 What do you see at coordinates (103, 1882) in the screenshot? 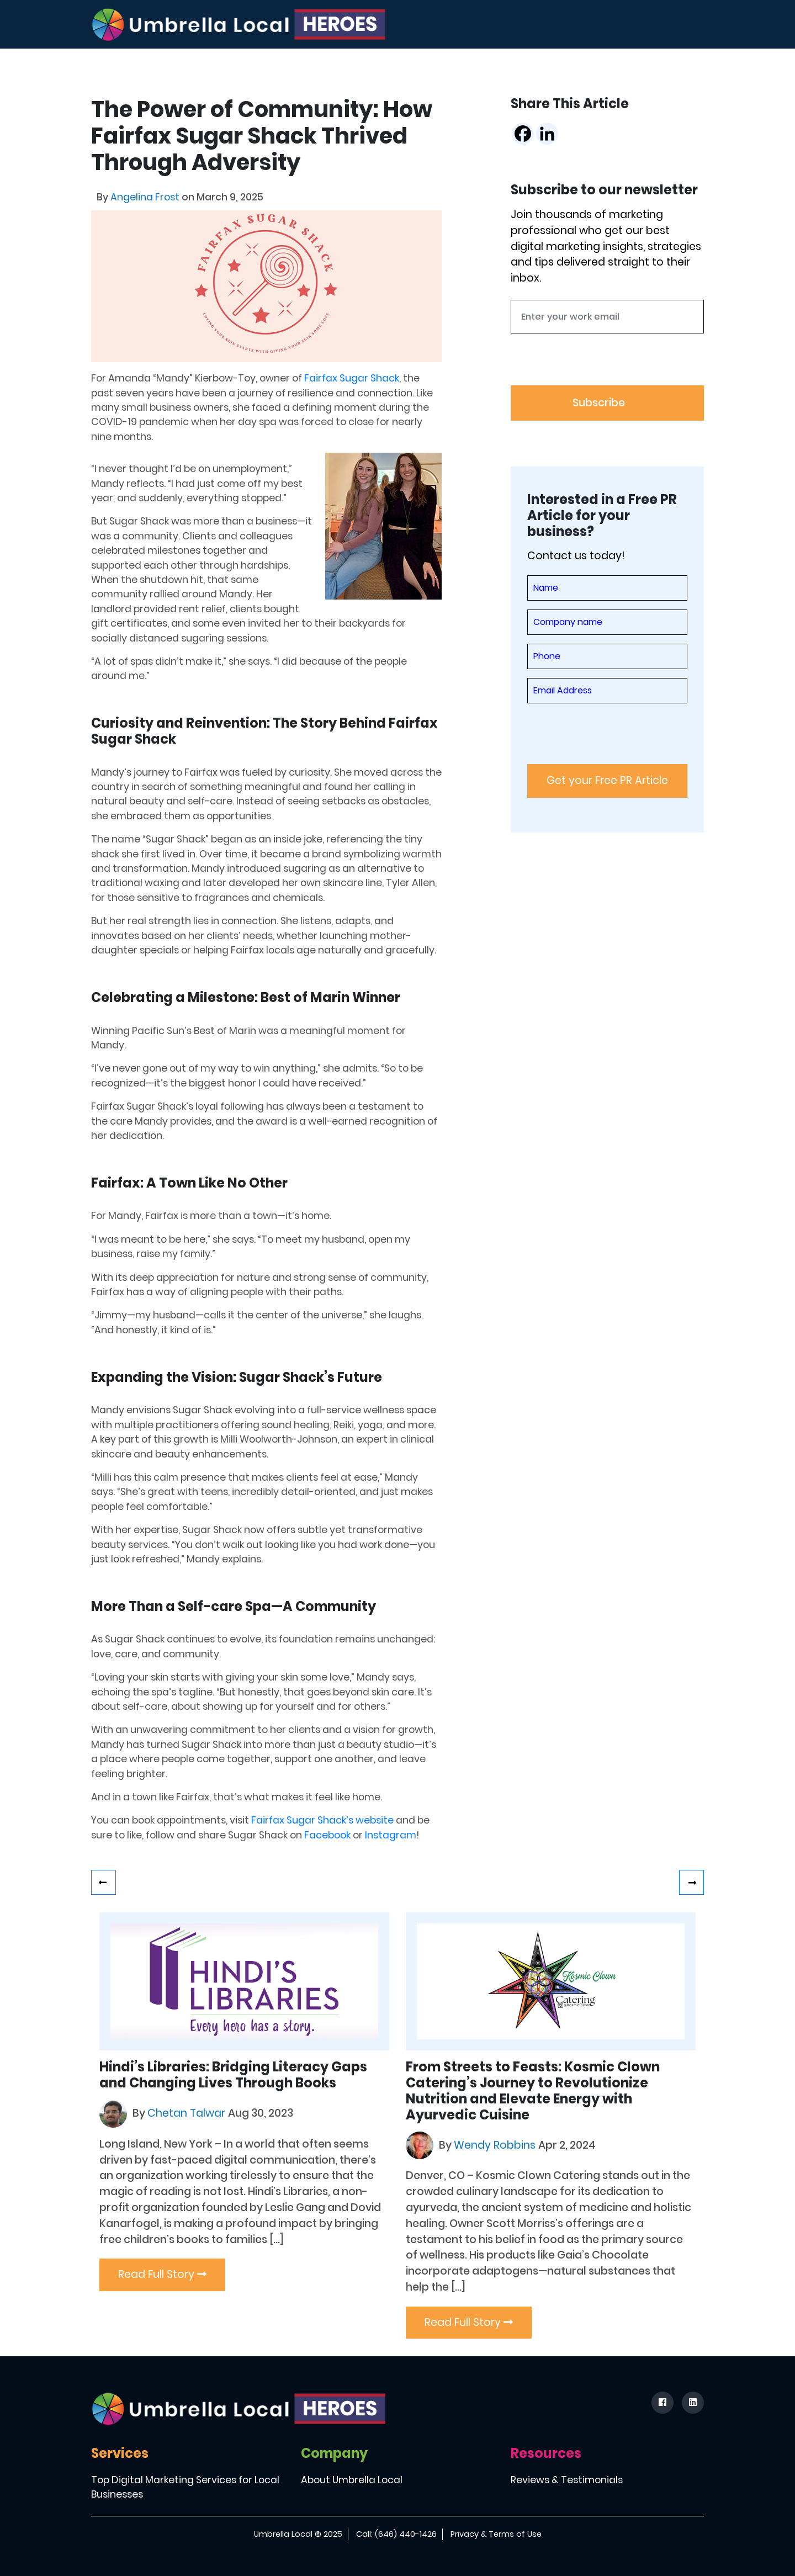
I see `Lo’ren Diaz: A Survivor, Healer, and Advocate for Change` at bounding box center [103, 1882].